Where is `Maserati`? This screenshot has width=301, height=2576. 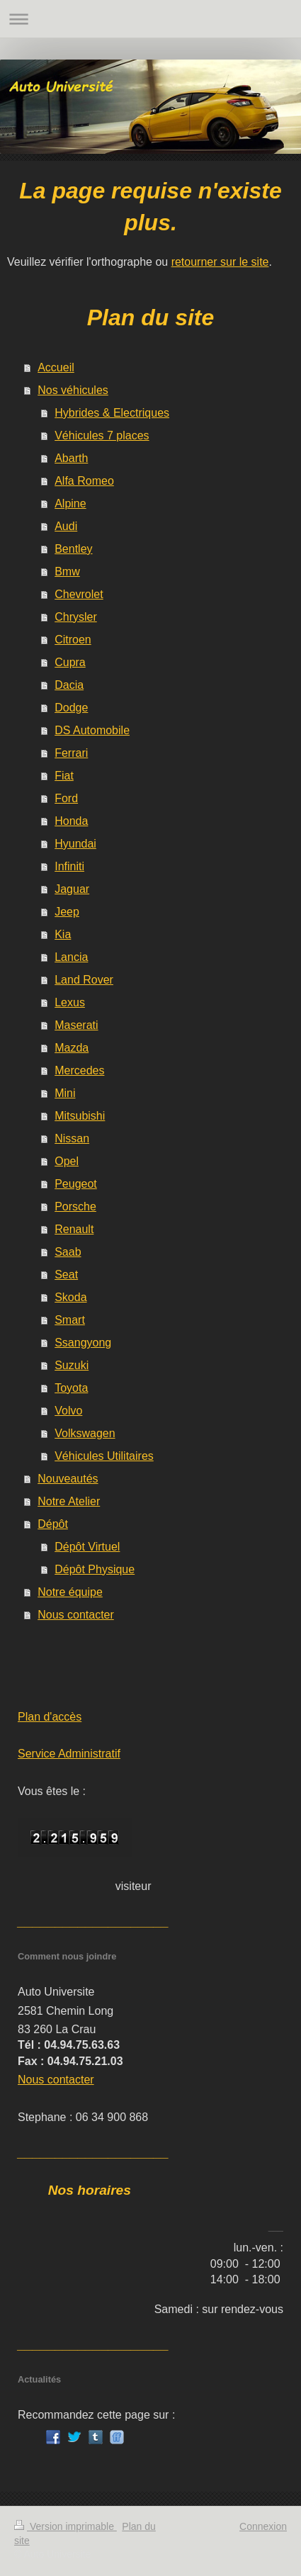
Maserati is located at coordinates (76, 1025).